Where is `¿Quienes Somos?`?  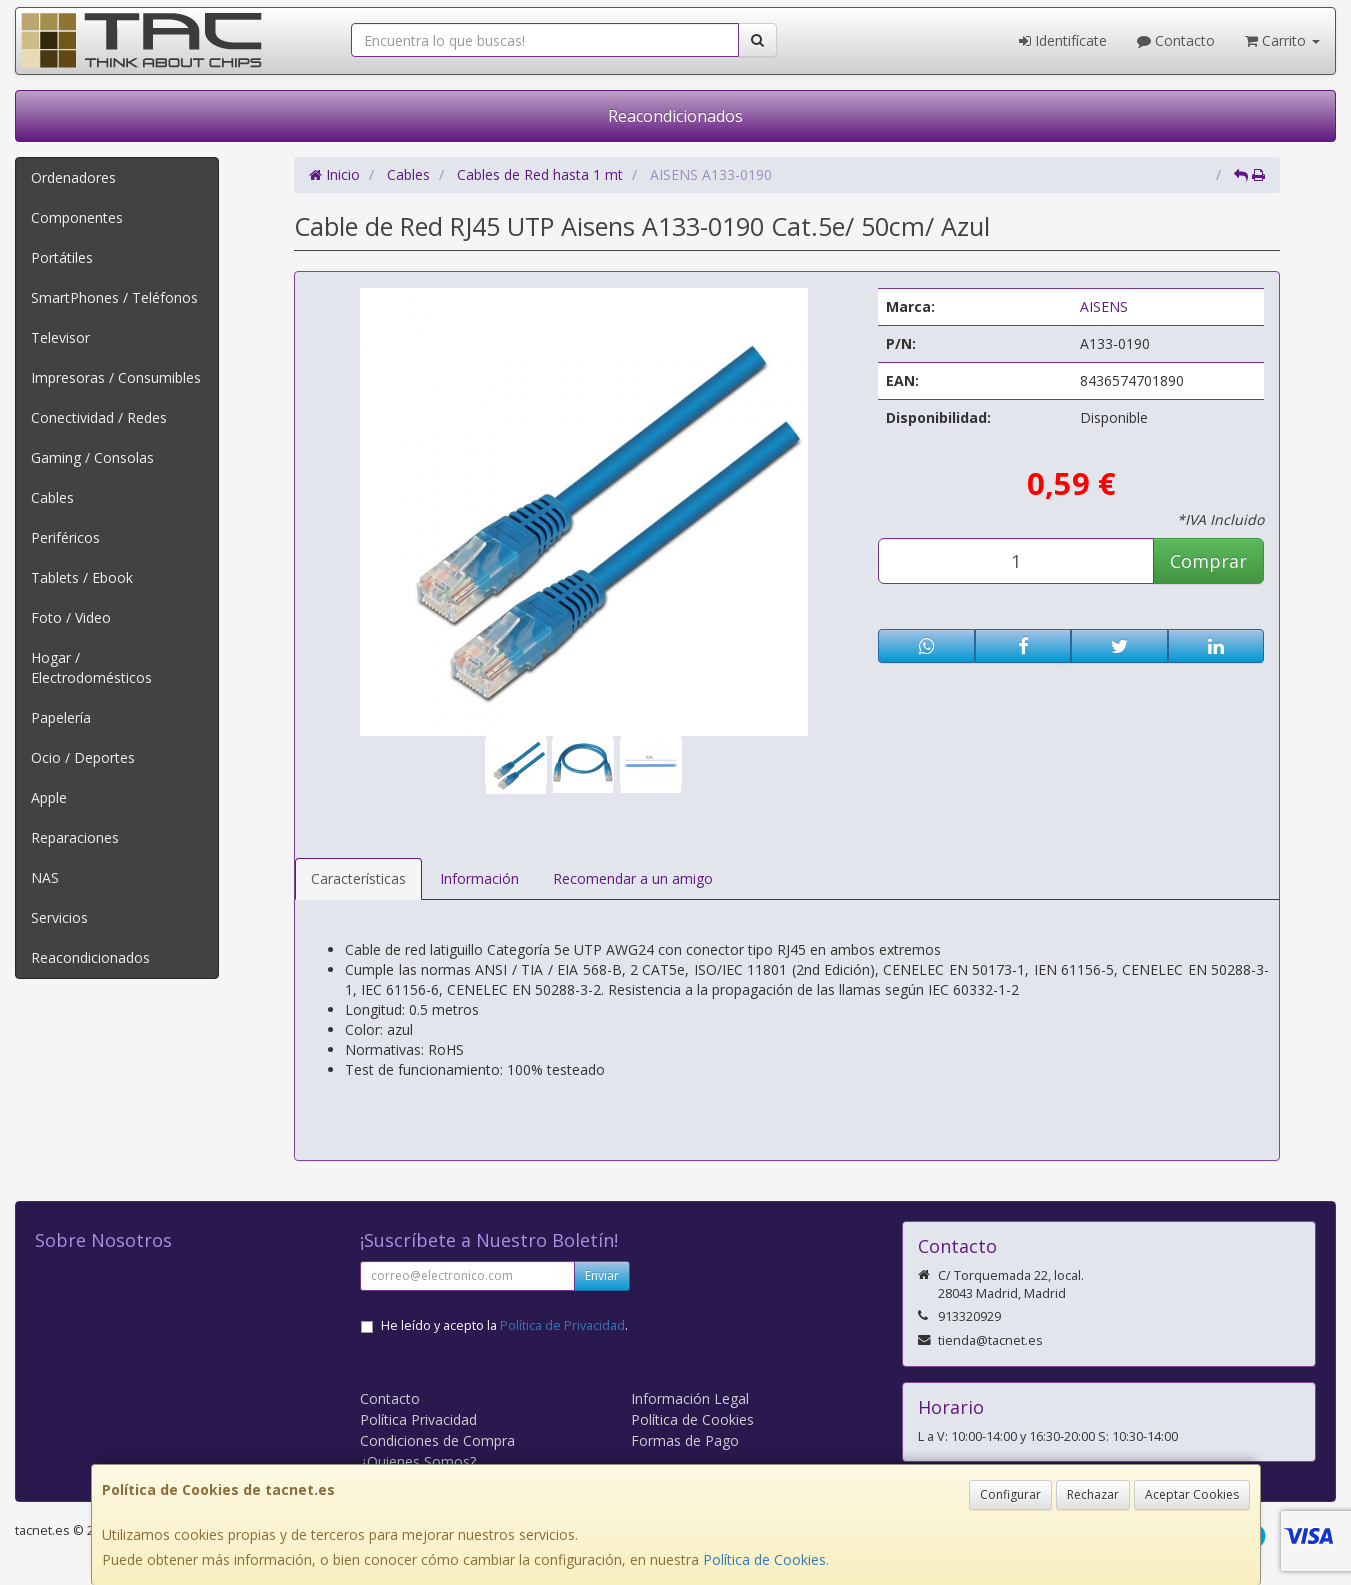 ¿Quienes Somos? is located at coordinates (418, 1461).